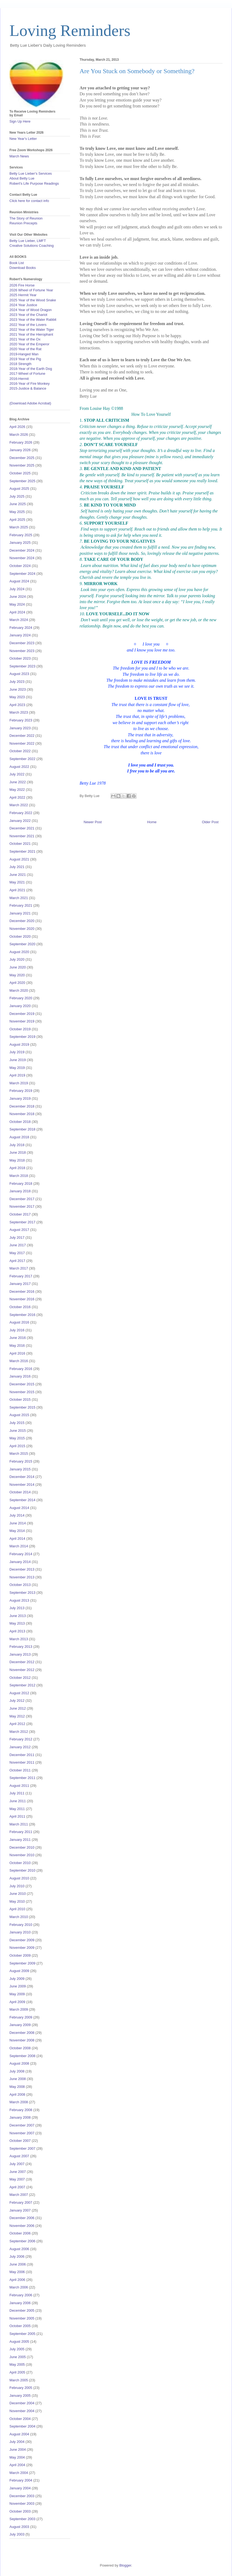  I want to click on February 2020, so click(20, 998).